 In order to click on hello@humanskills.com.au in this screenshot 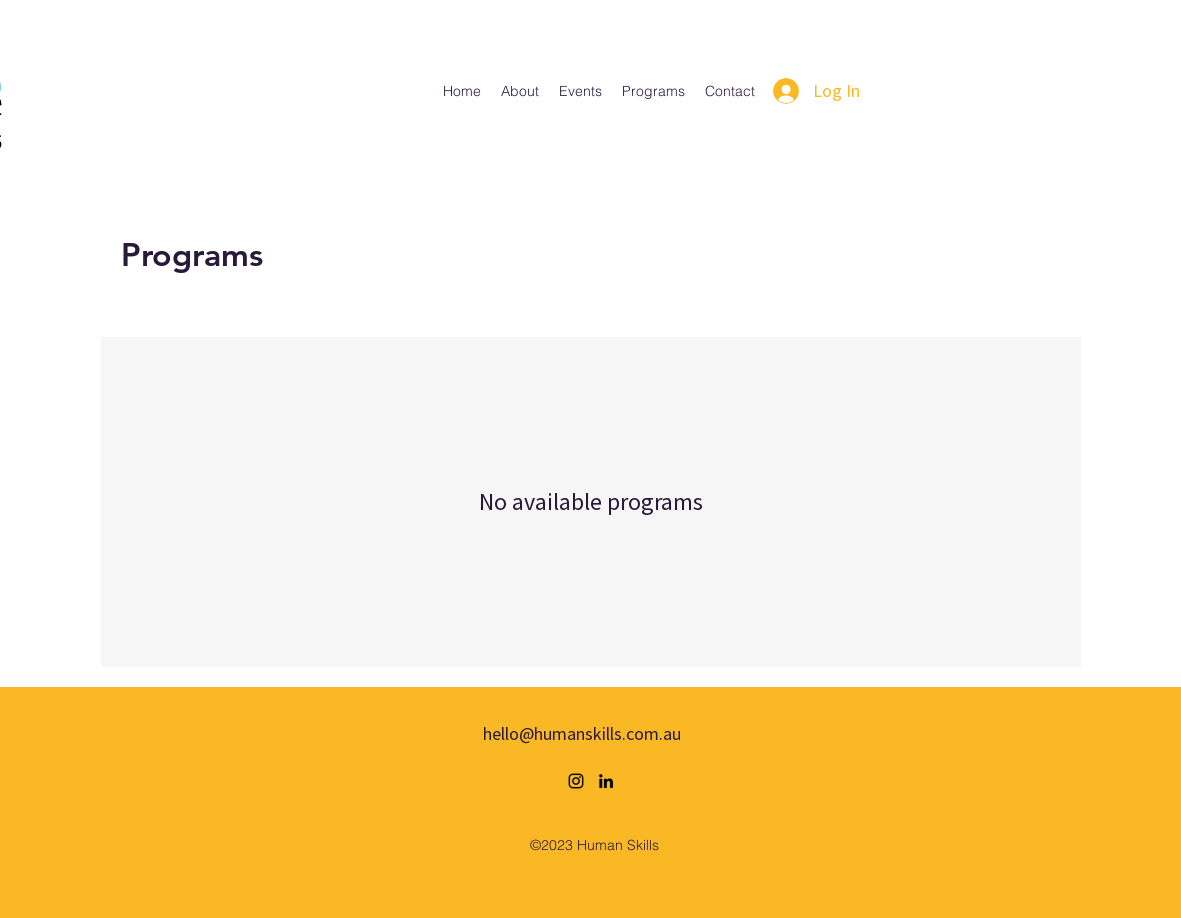, I will do `click(582, 733)`.